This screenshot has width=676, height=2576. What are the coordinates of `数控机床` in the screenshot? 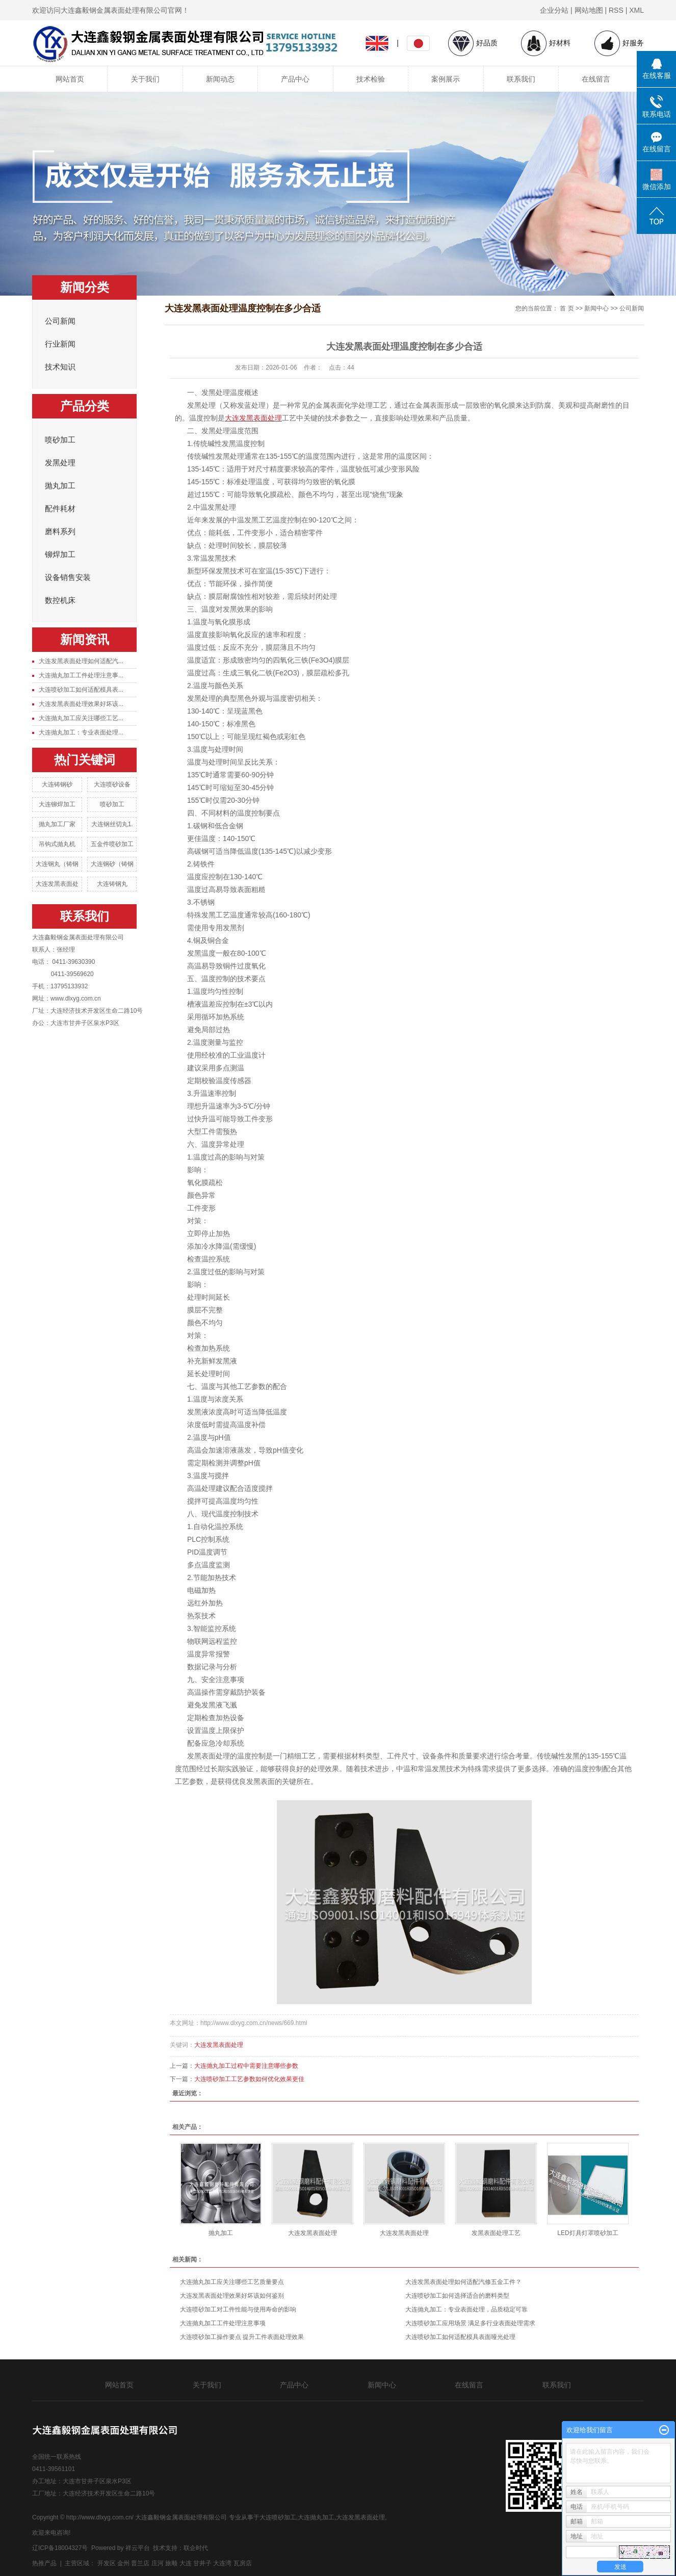 It's located at (60, 600).